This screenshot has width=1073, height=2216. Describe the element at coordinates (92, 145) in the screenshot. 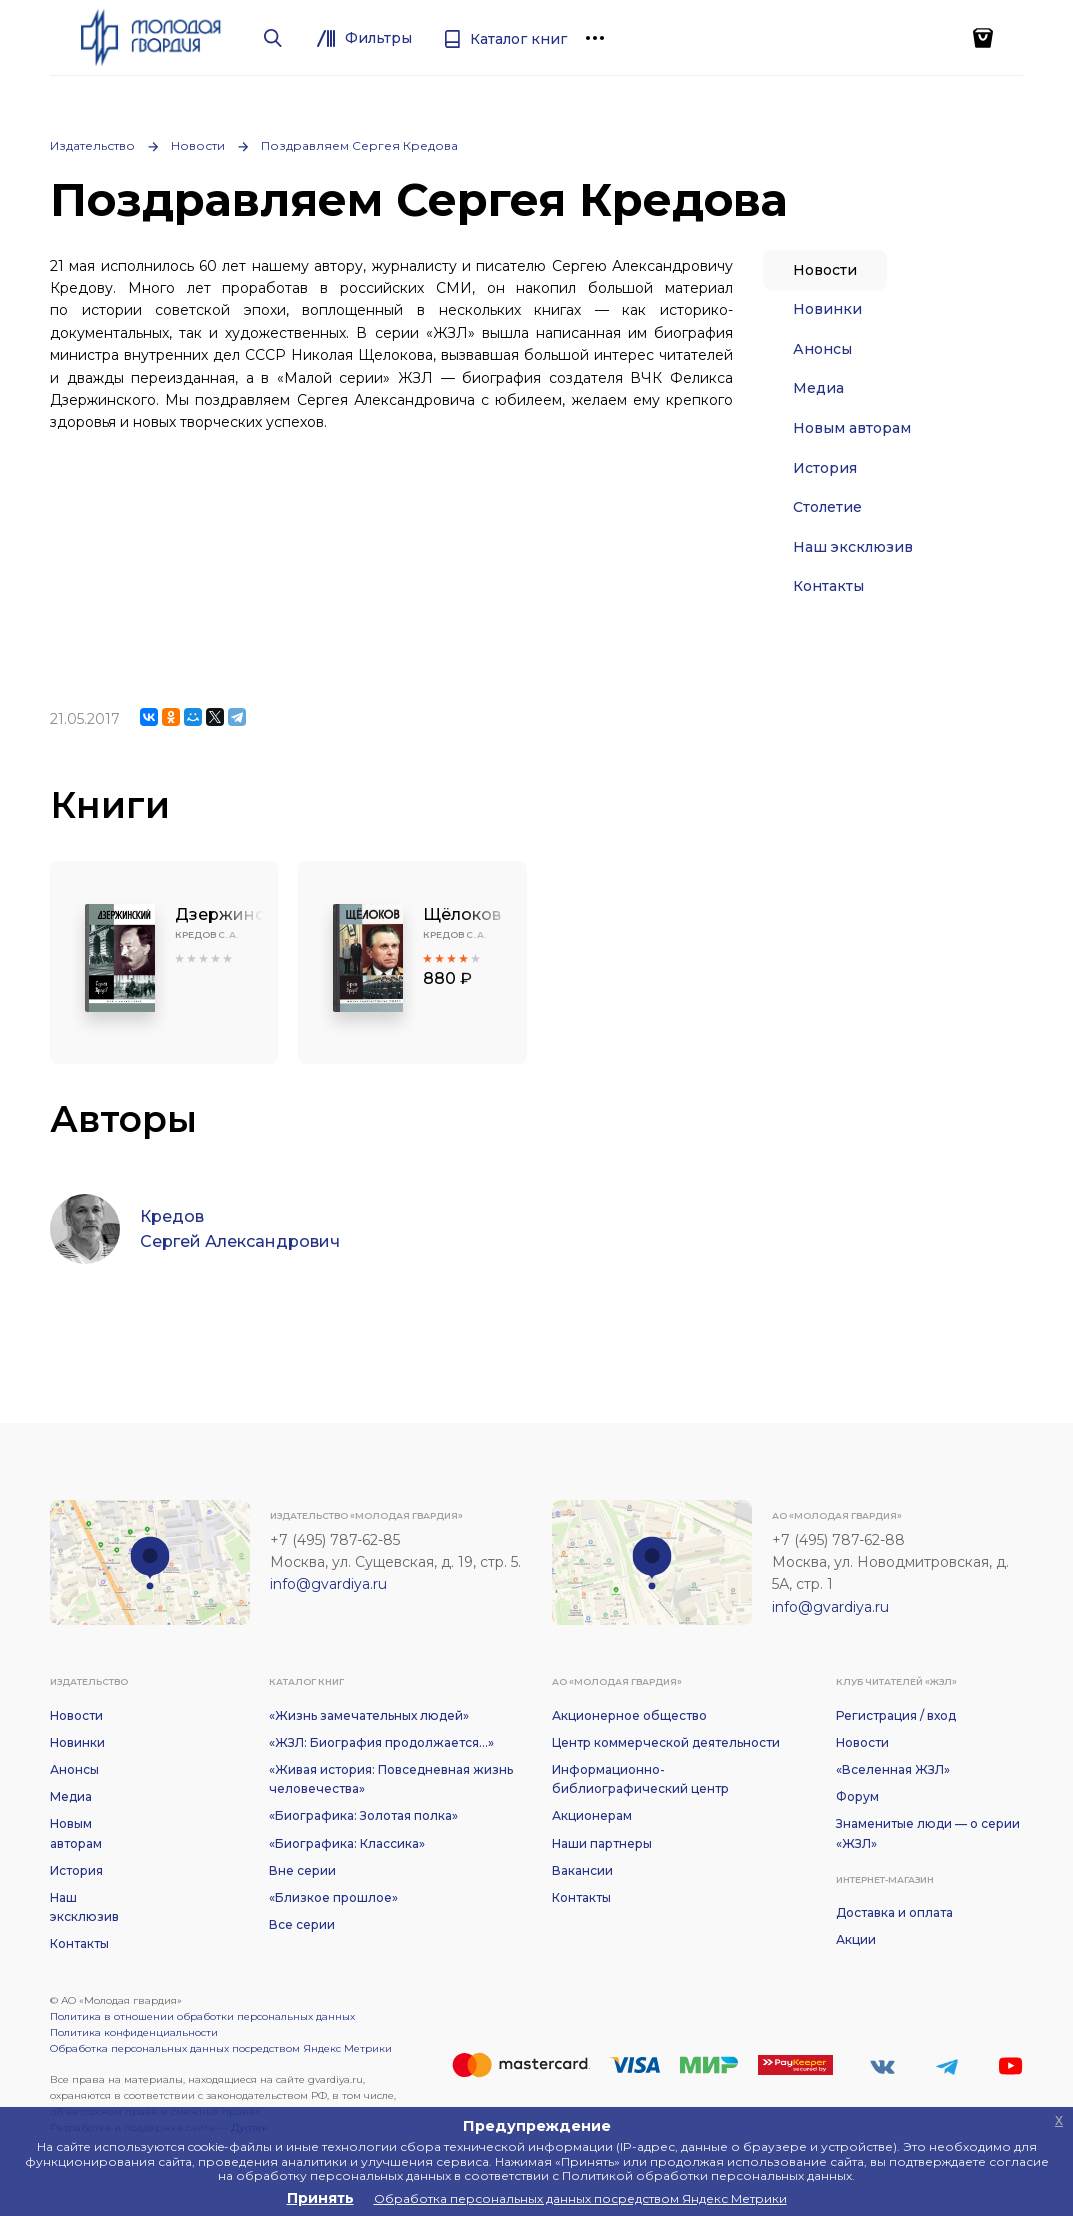

I see `Издательство` at that location.